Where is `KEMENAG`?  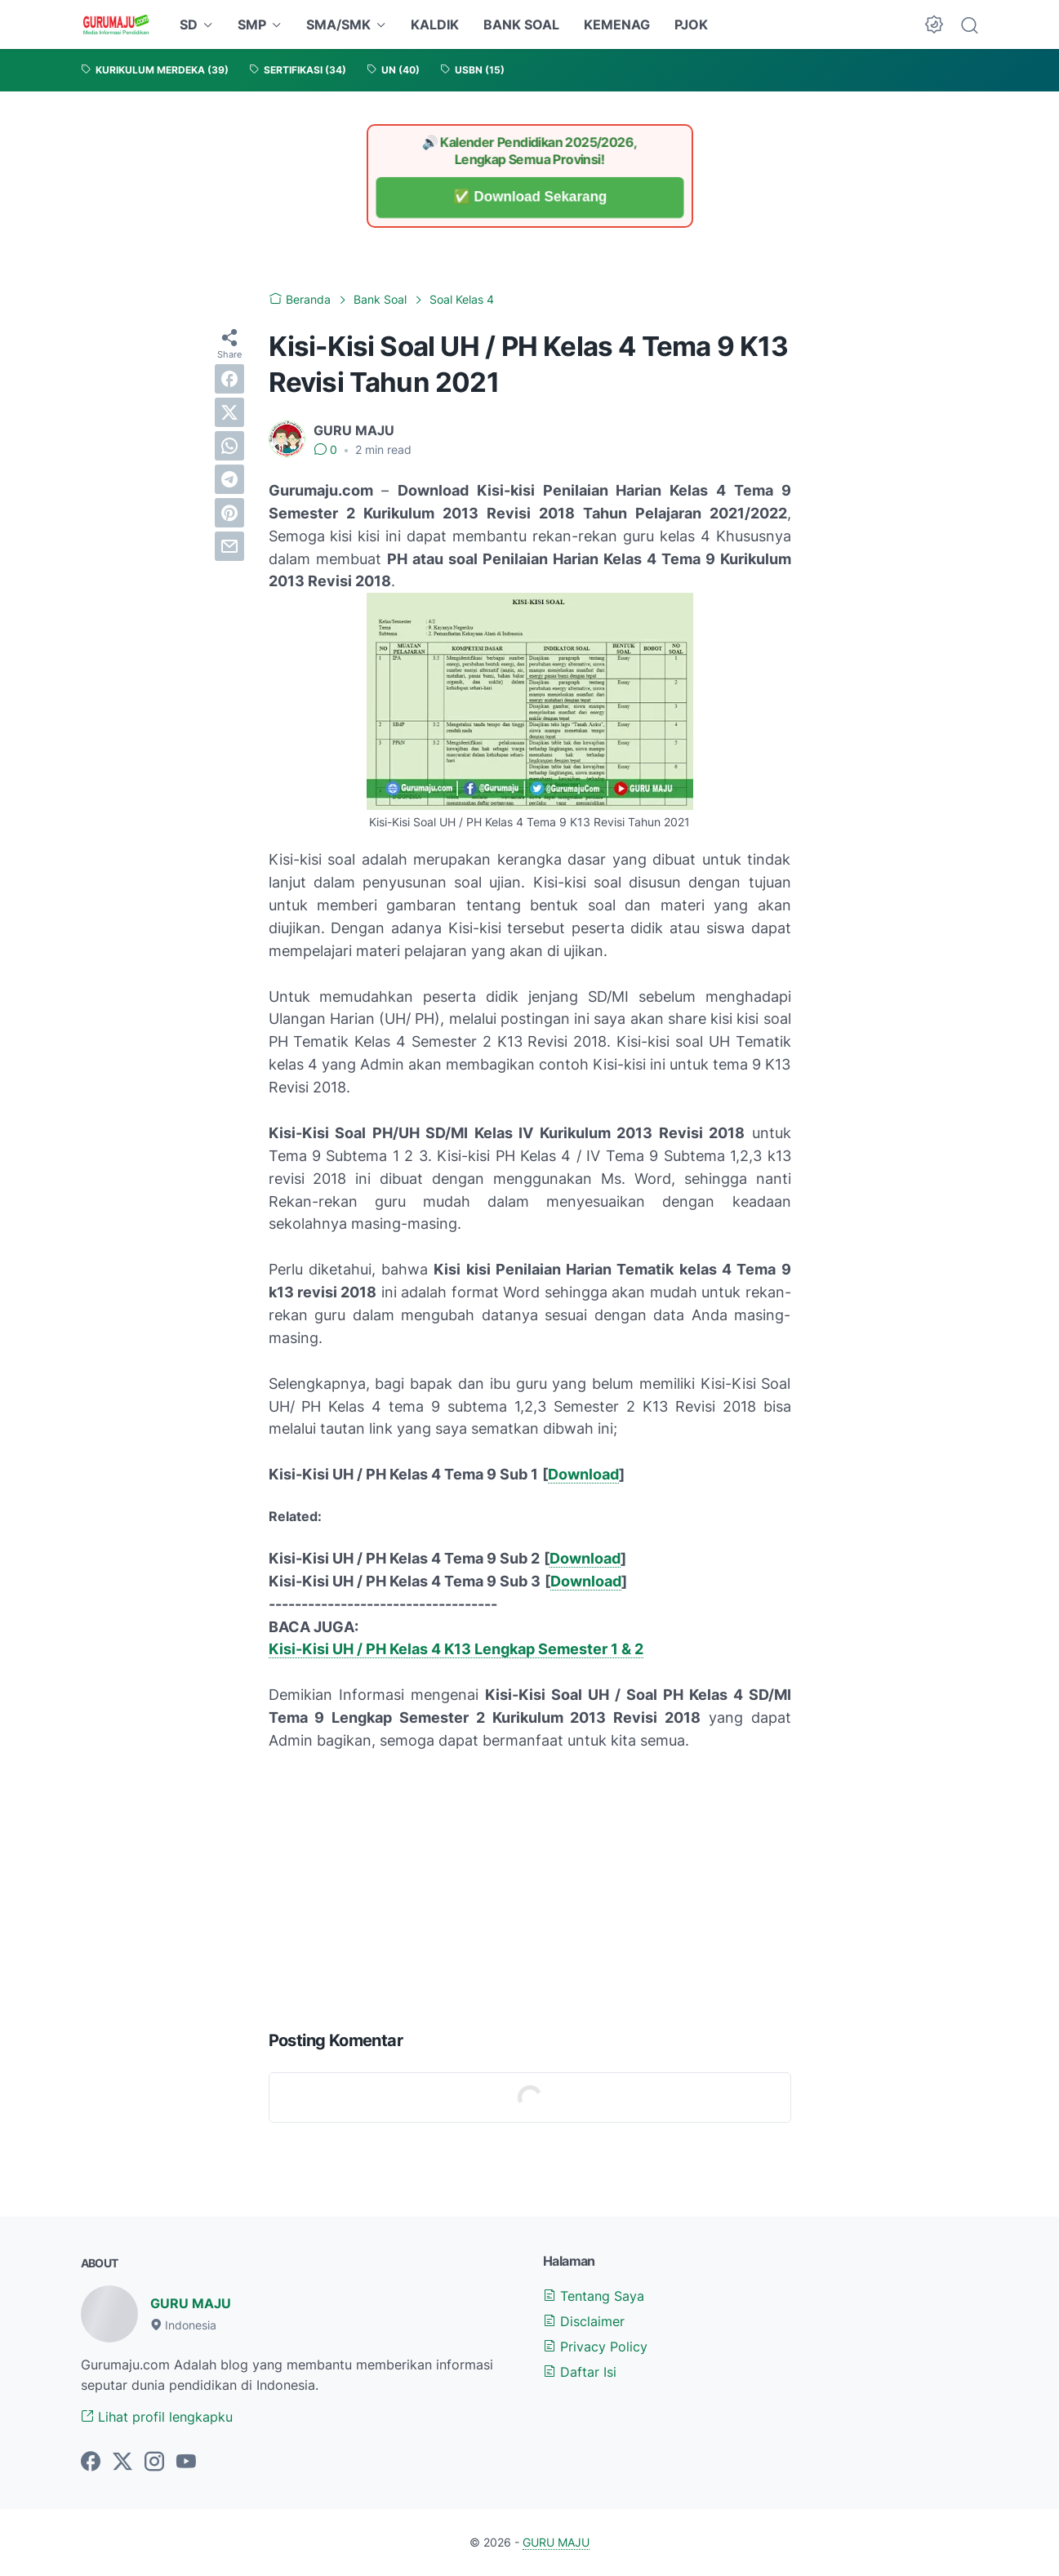 KEMENAG is located at coordinates (617, 24).